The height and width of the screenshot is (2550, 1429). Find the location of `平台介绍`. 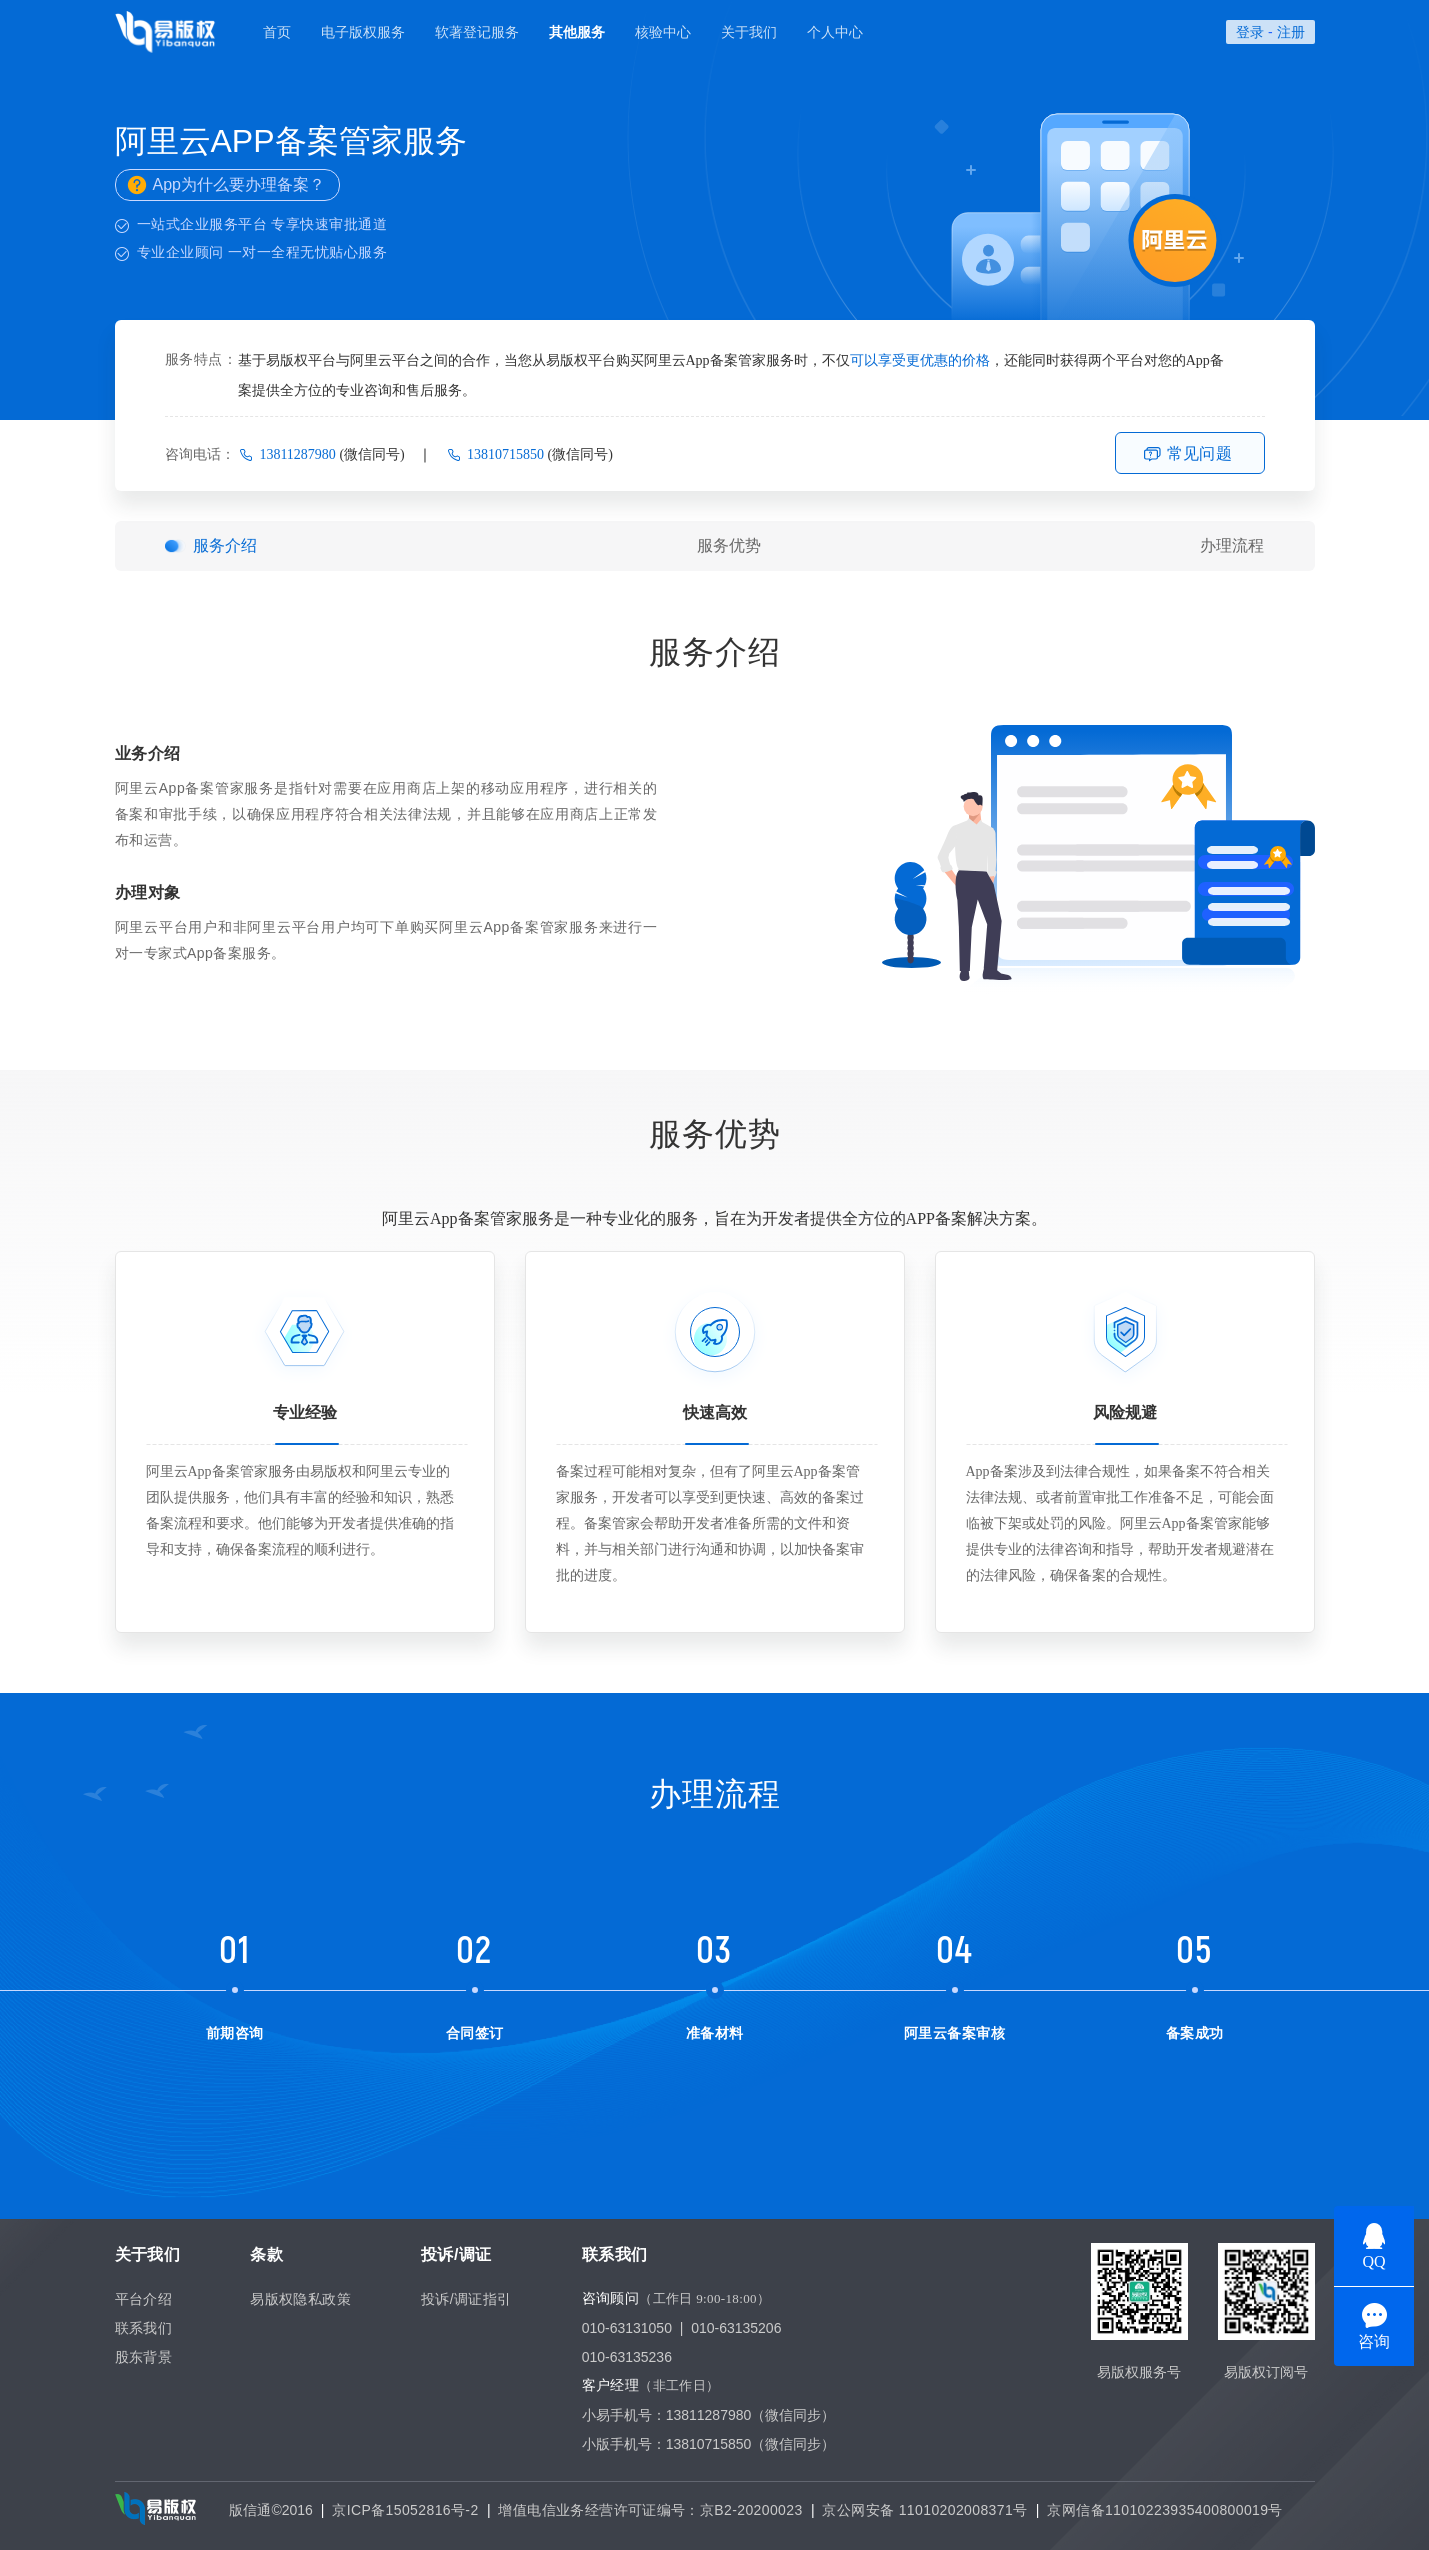

平台介绍 is located at coordinates (144, 2299).